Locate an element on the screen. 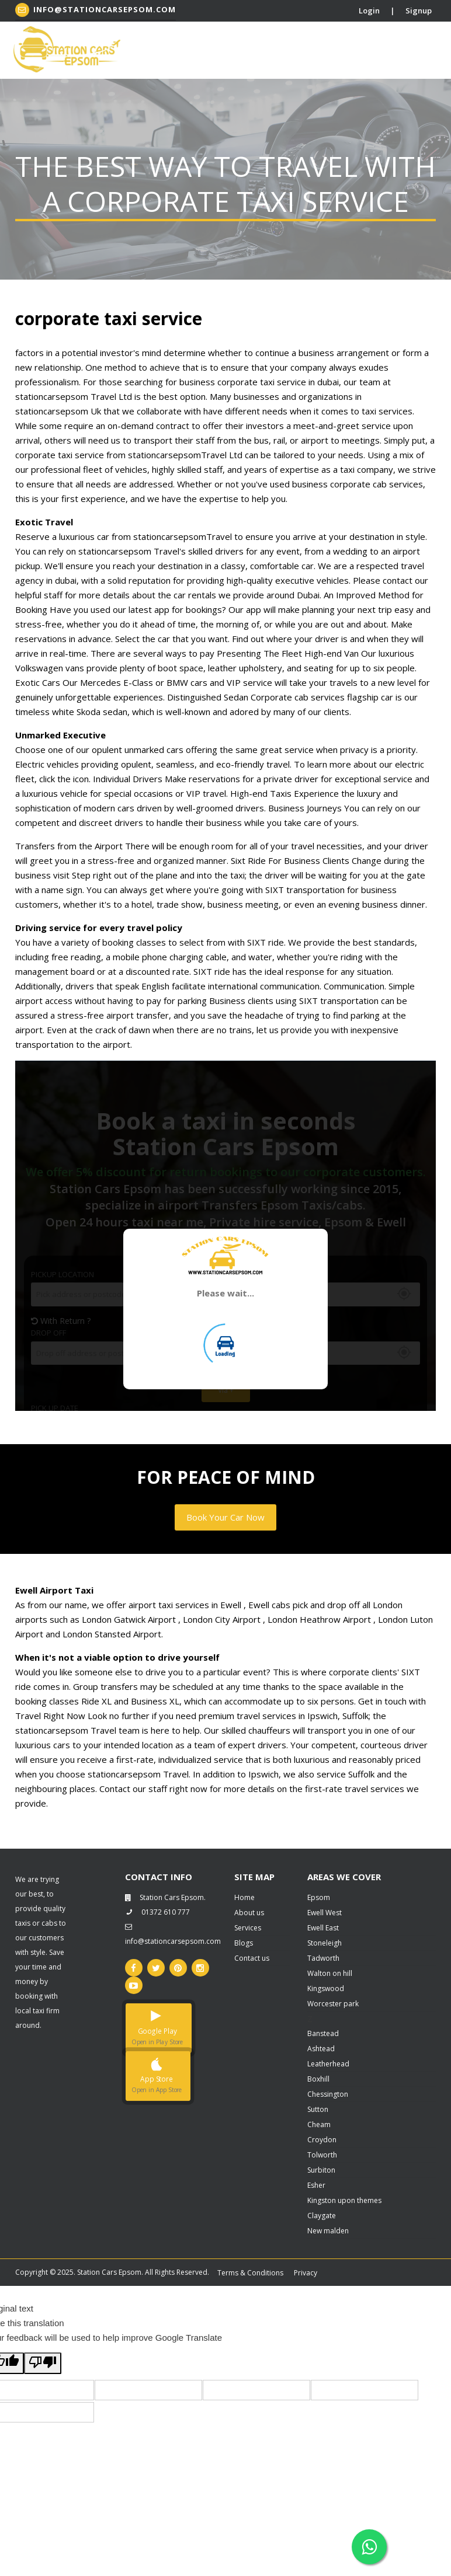 This screenshot has height=2576, width=451. Sutton is located at coordinates (317, 2109).